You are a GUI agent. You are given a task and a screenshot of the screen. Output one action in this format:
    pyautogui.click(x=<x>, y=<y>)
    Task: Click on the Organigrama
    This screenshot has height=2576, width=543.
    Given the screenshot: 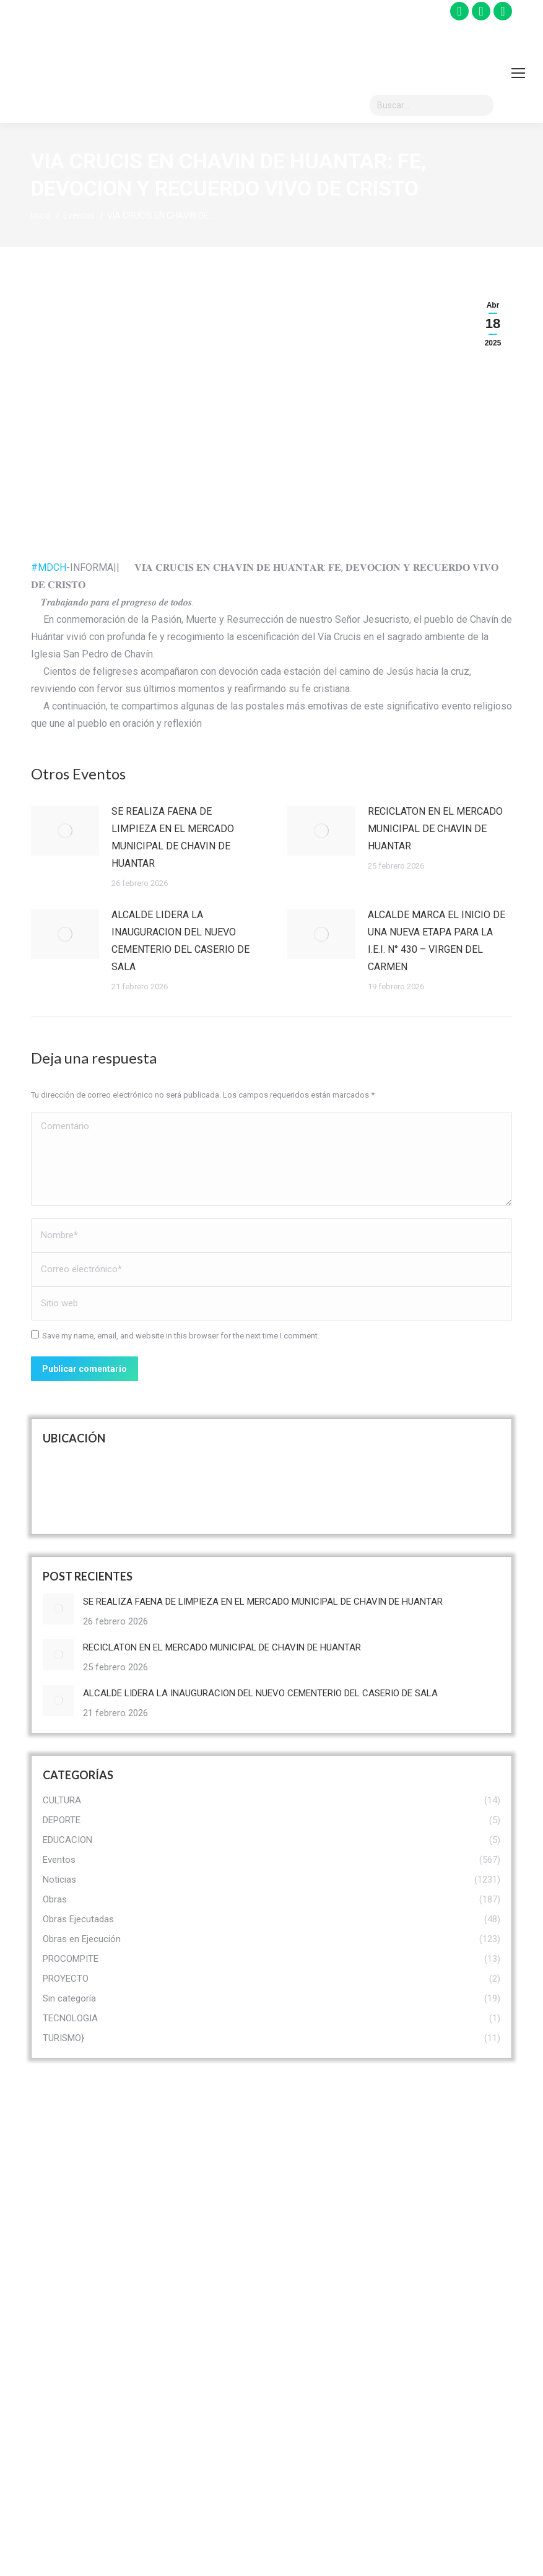 What is the action you would take?
    pyautogui.click(x=185, y=2290)
    